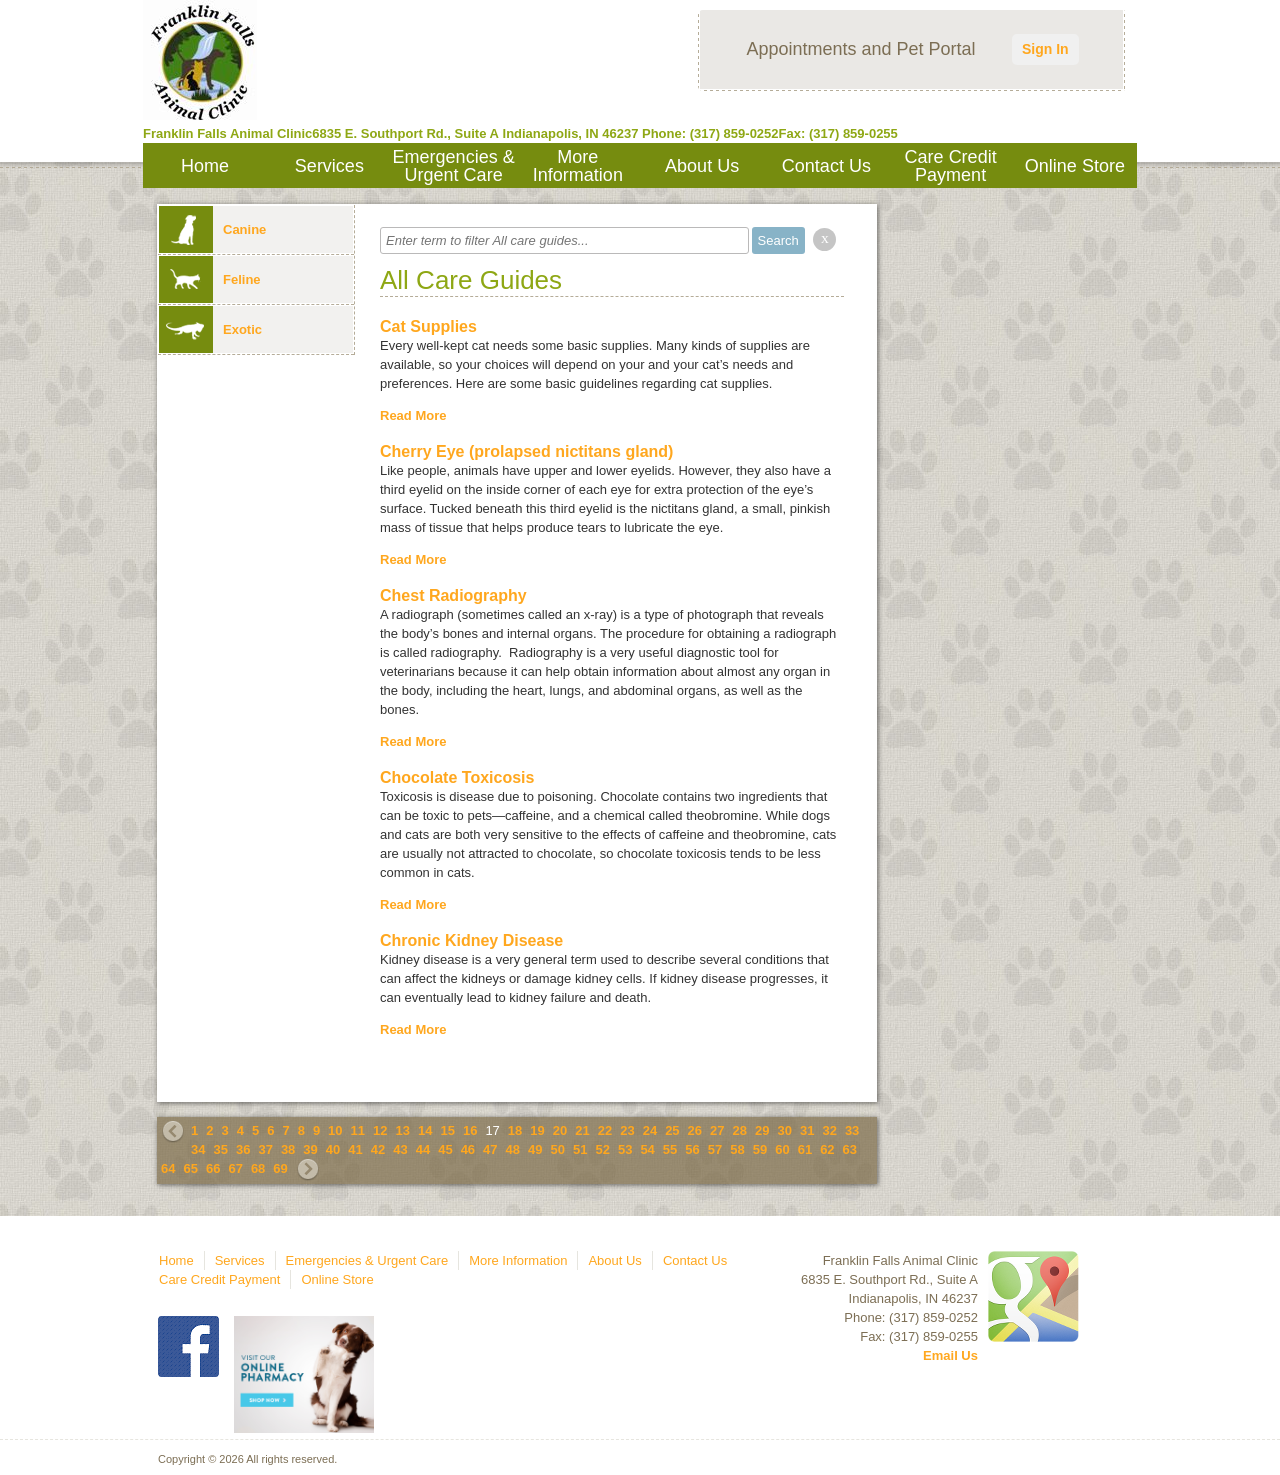  I want to click on 29, so click(762, 1130).